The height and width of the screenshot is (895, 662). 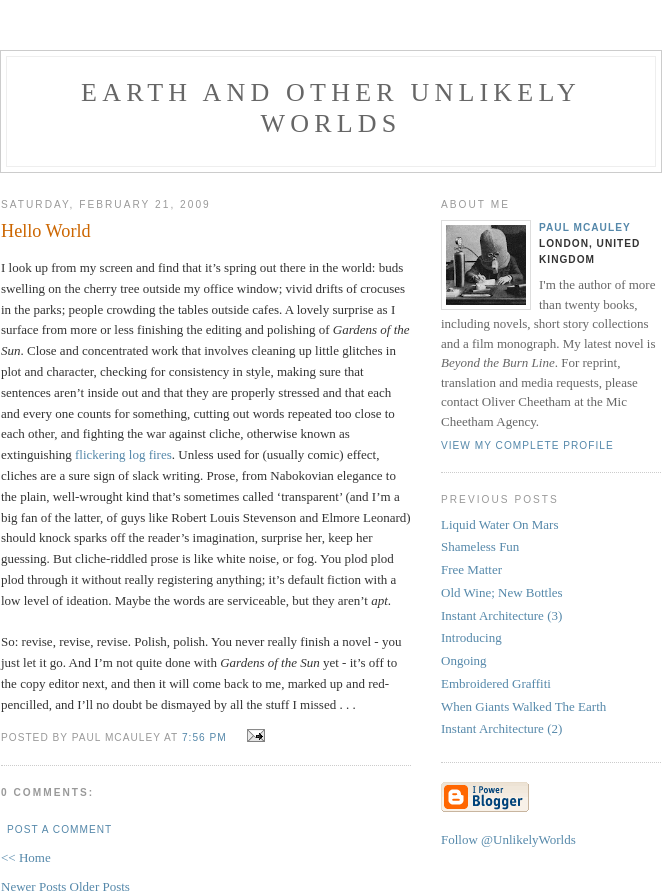 What do you see at coordinates (496, 683) in the screenshot?
I see `Embroidered Graffiti` at bounding box center [496, 683].